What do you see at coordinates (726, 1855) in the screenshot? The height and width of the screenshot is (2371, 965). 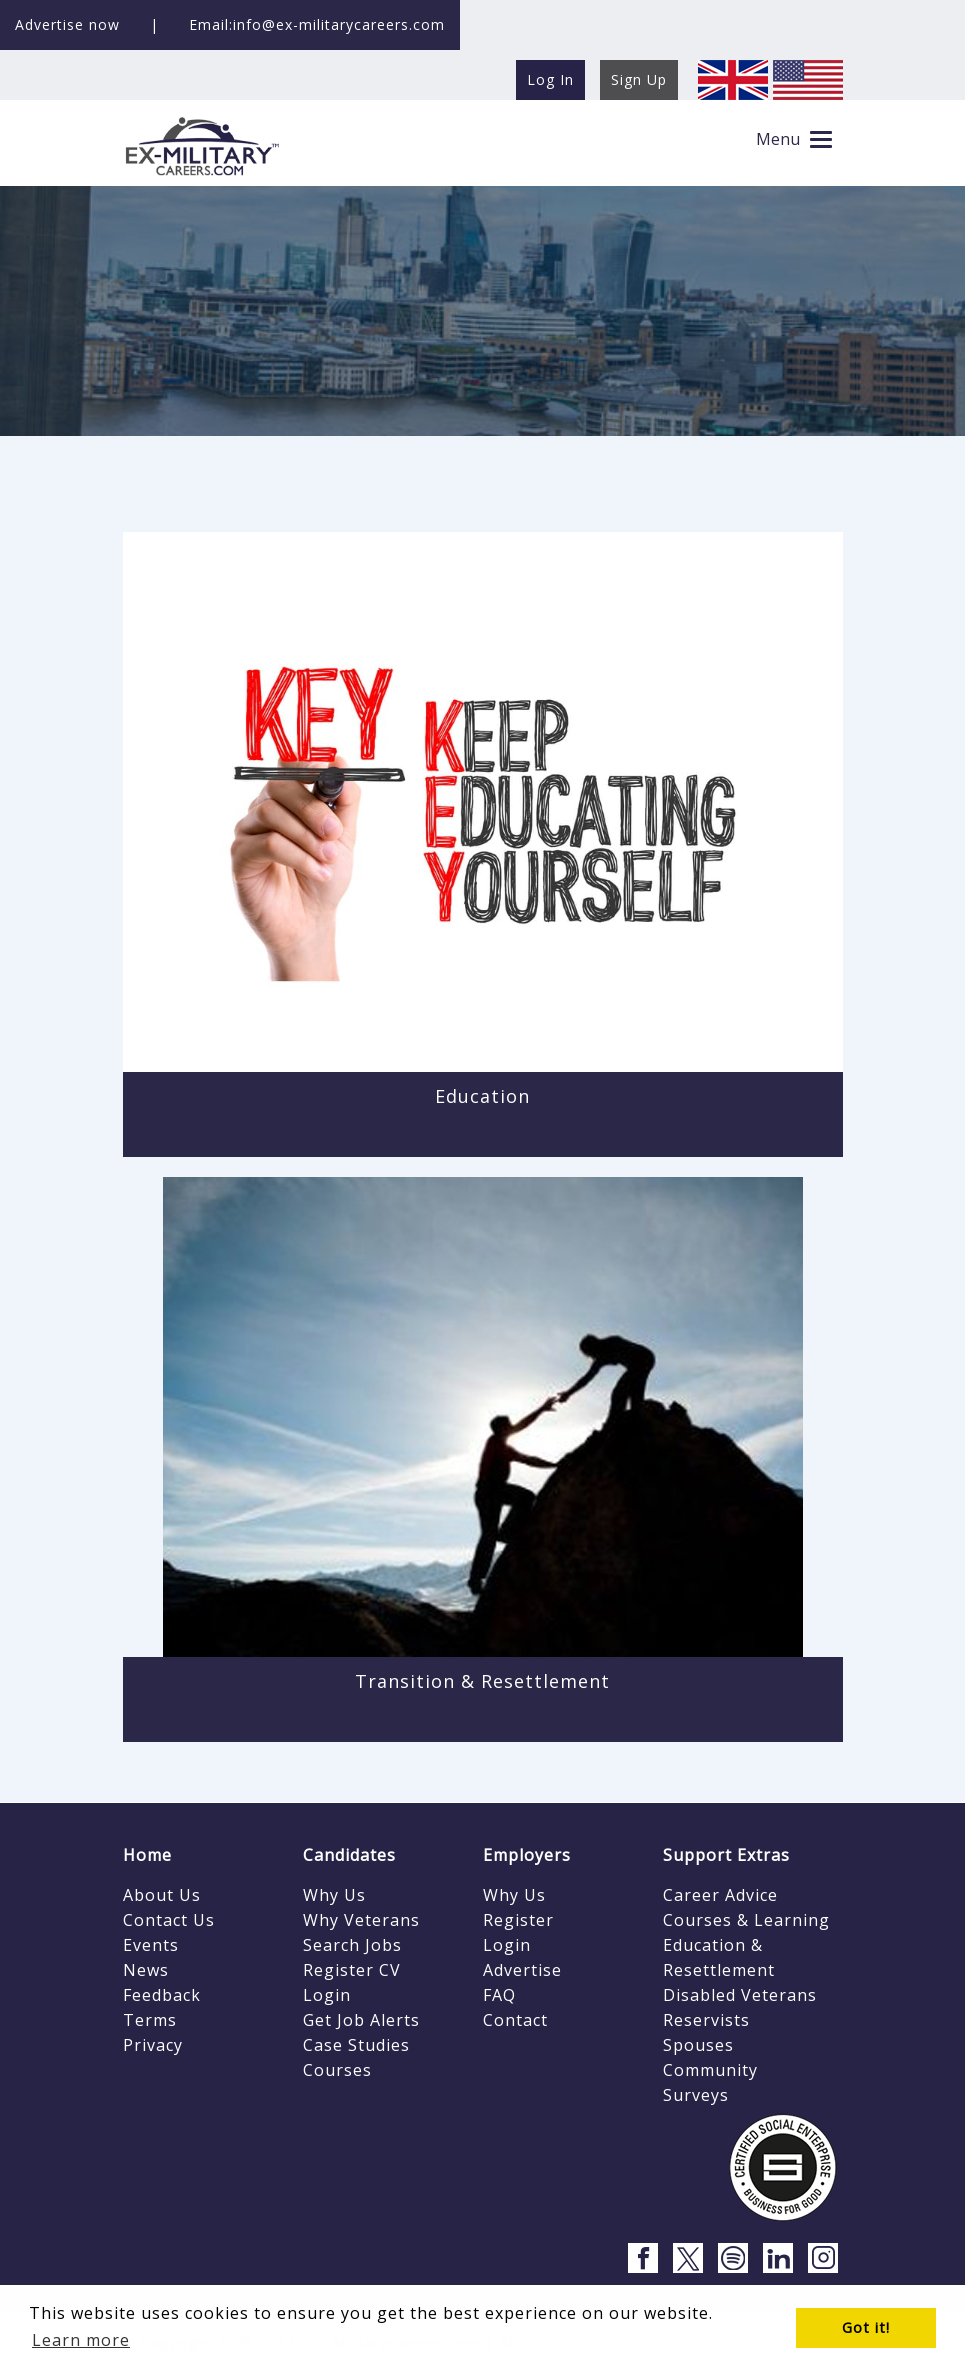 I see `Support Extras` at bounding box center [726, 1855].